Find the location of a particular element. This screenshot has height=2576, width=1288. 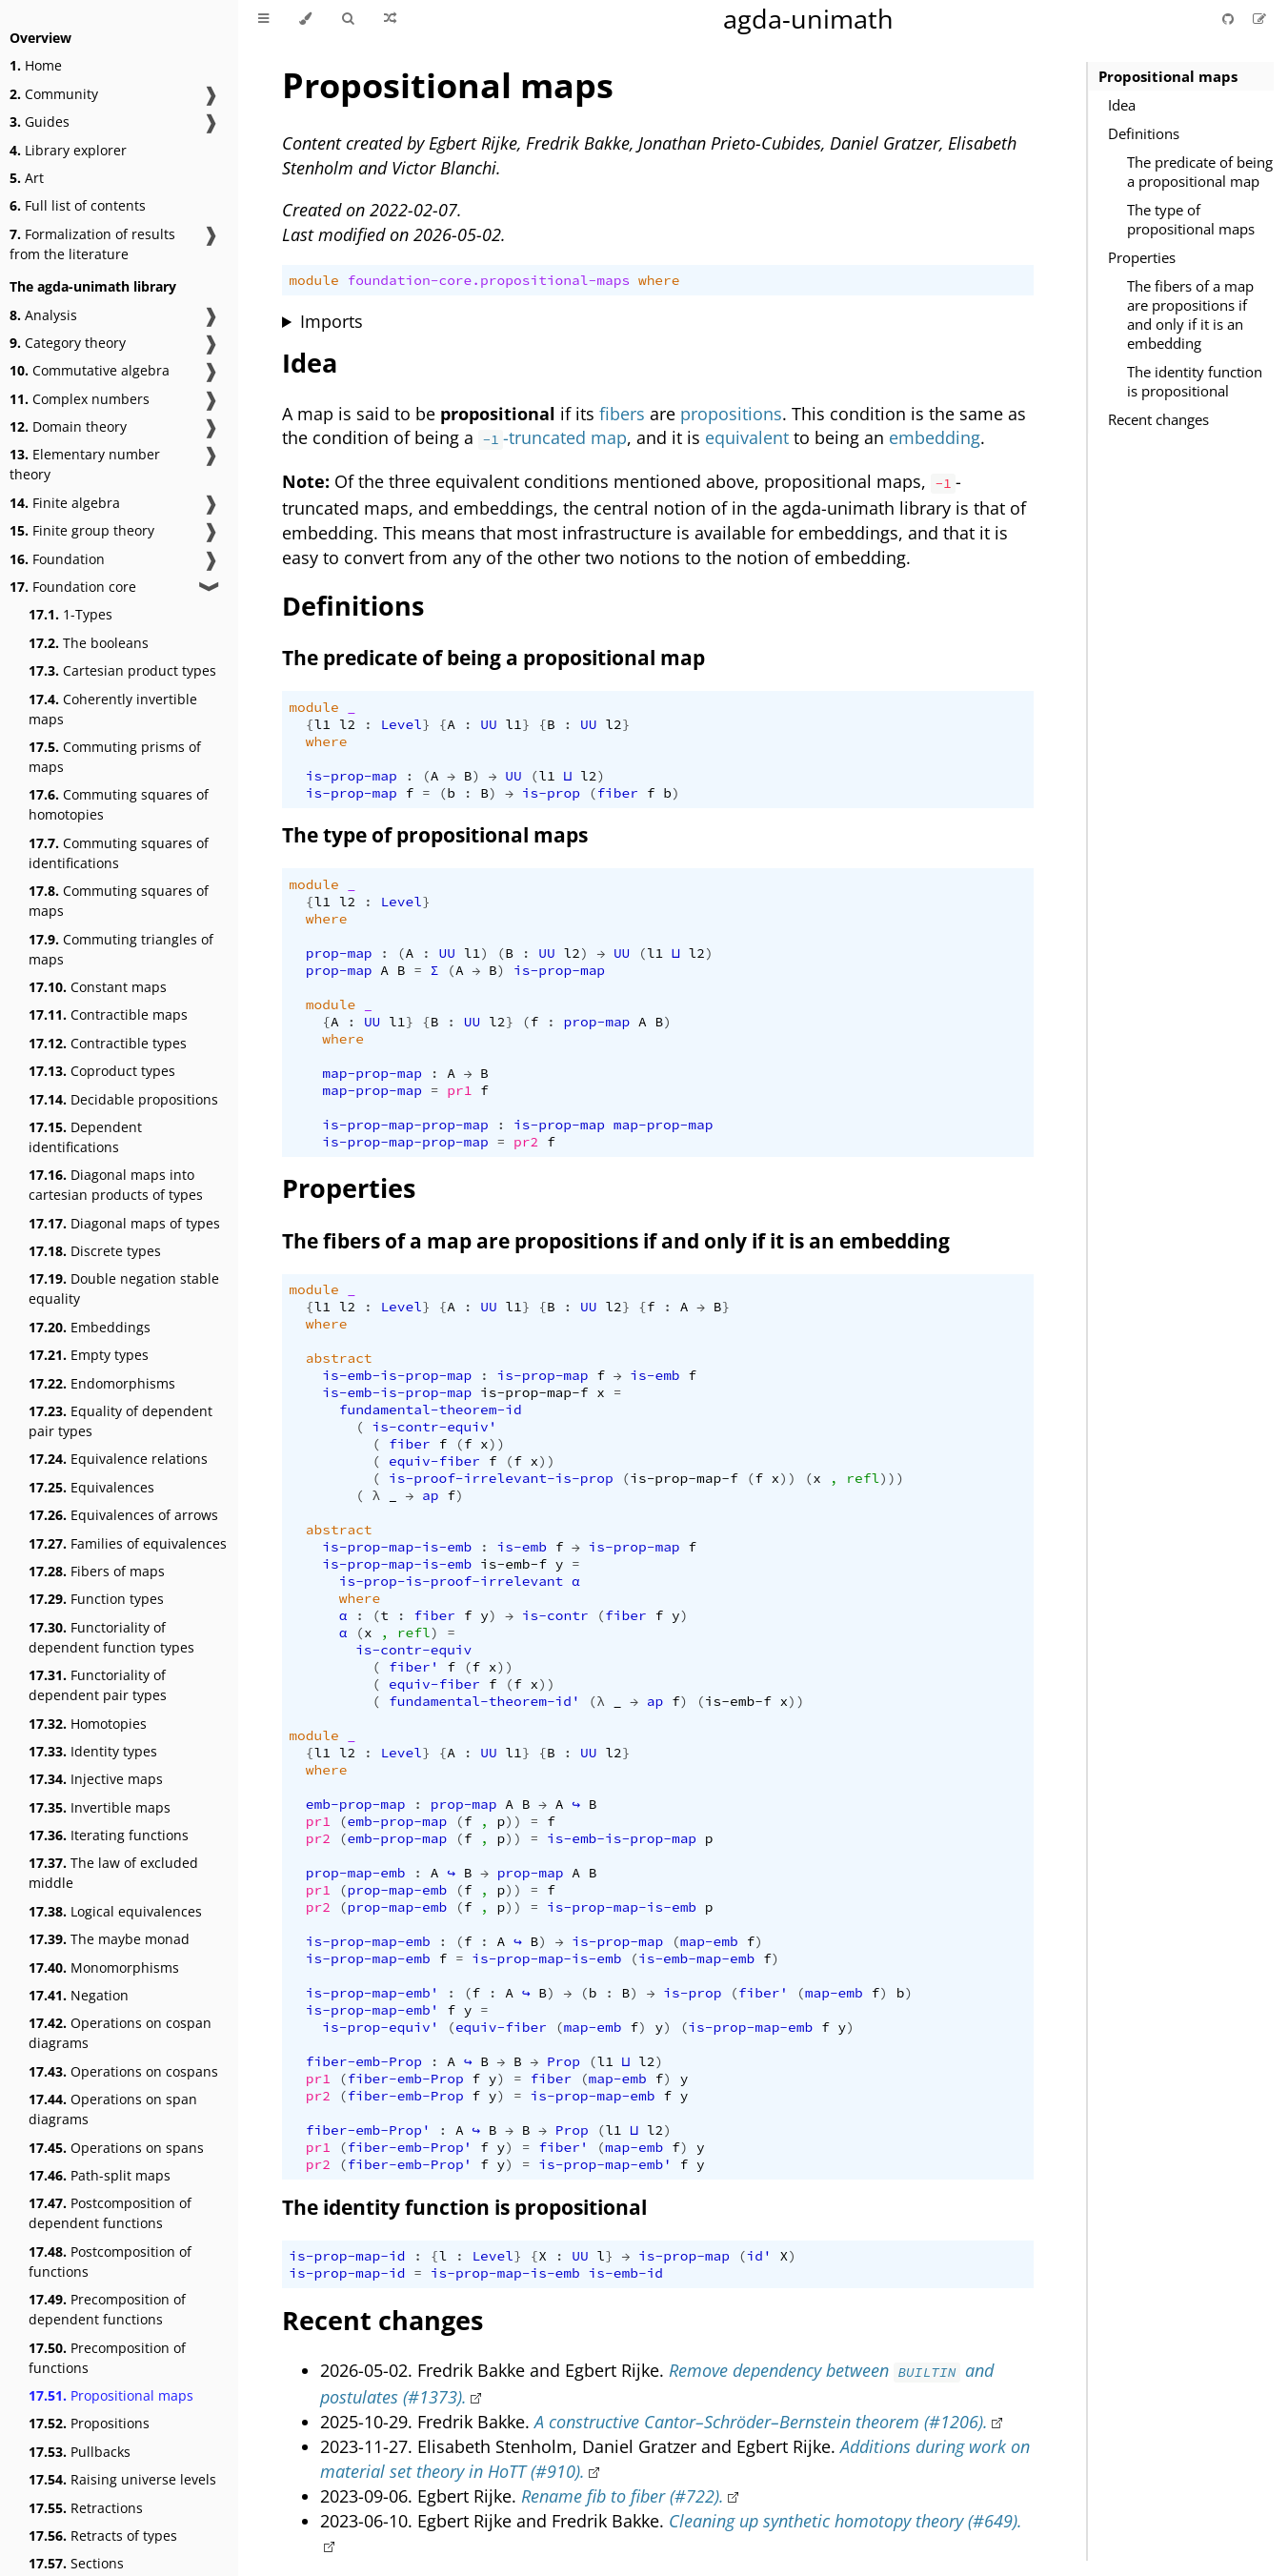

Contractible maps is located at coordinates (108, 1014).